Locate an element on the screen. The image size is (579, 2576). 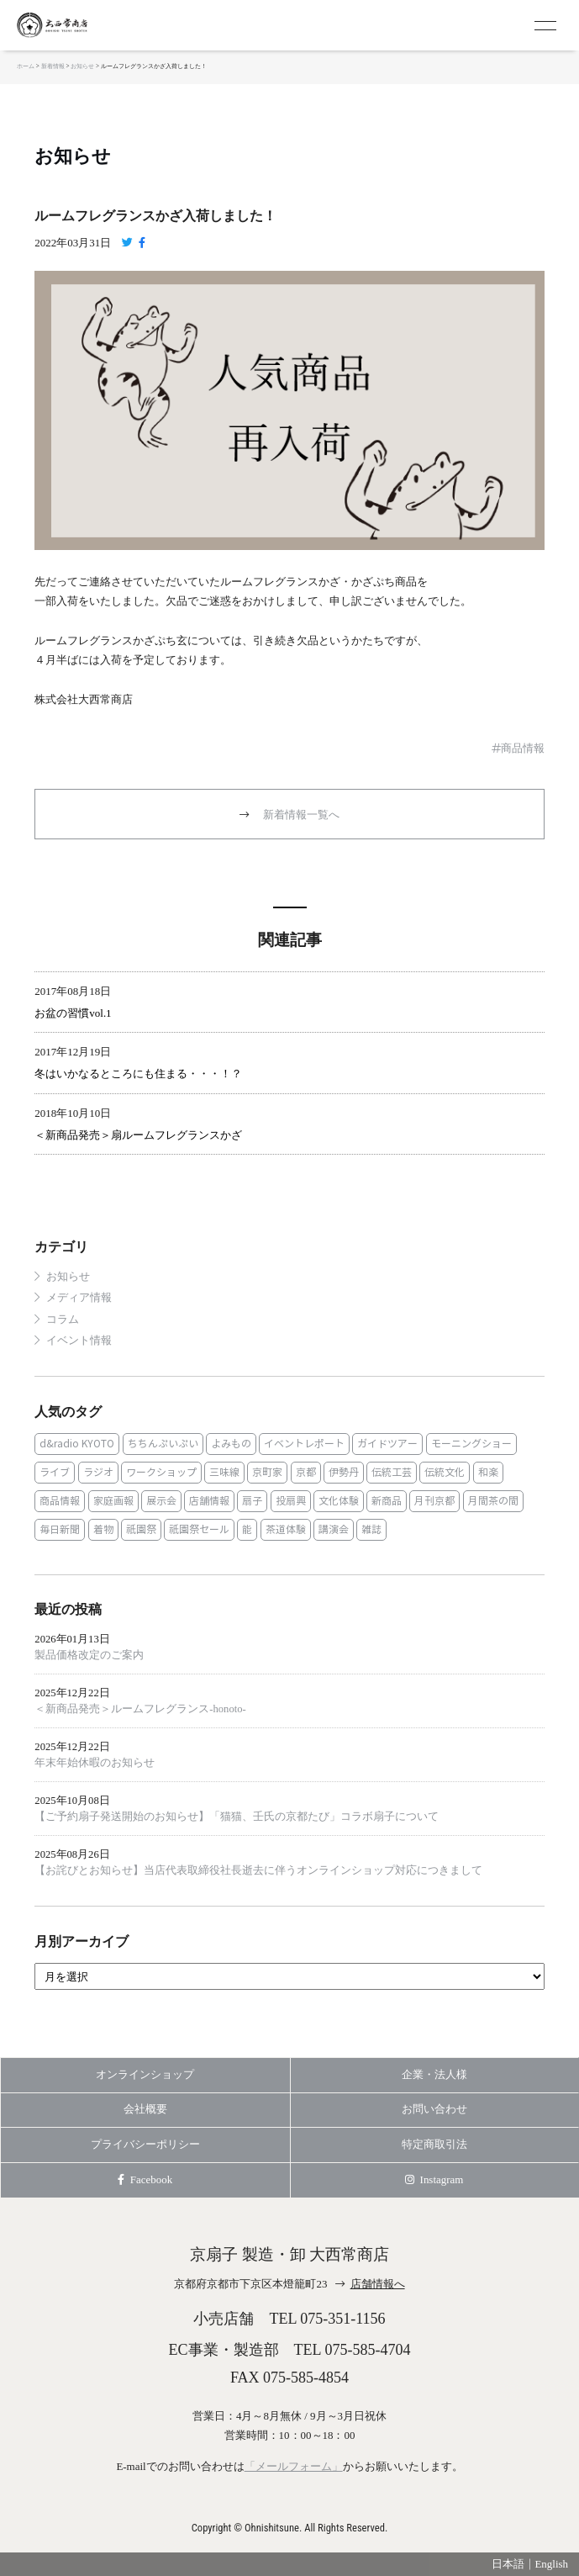
ライブ [ライブ (1個の項目)] is located at coordinates (54, 1472).